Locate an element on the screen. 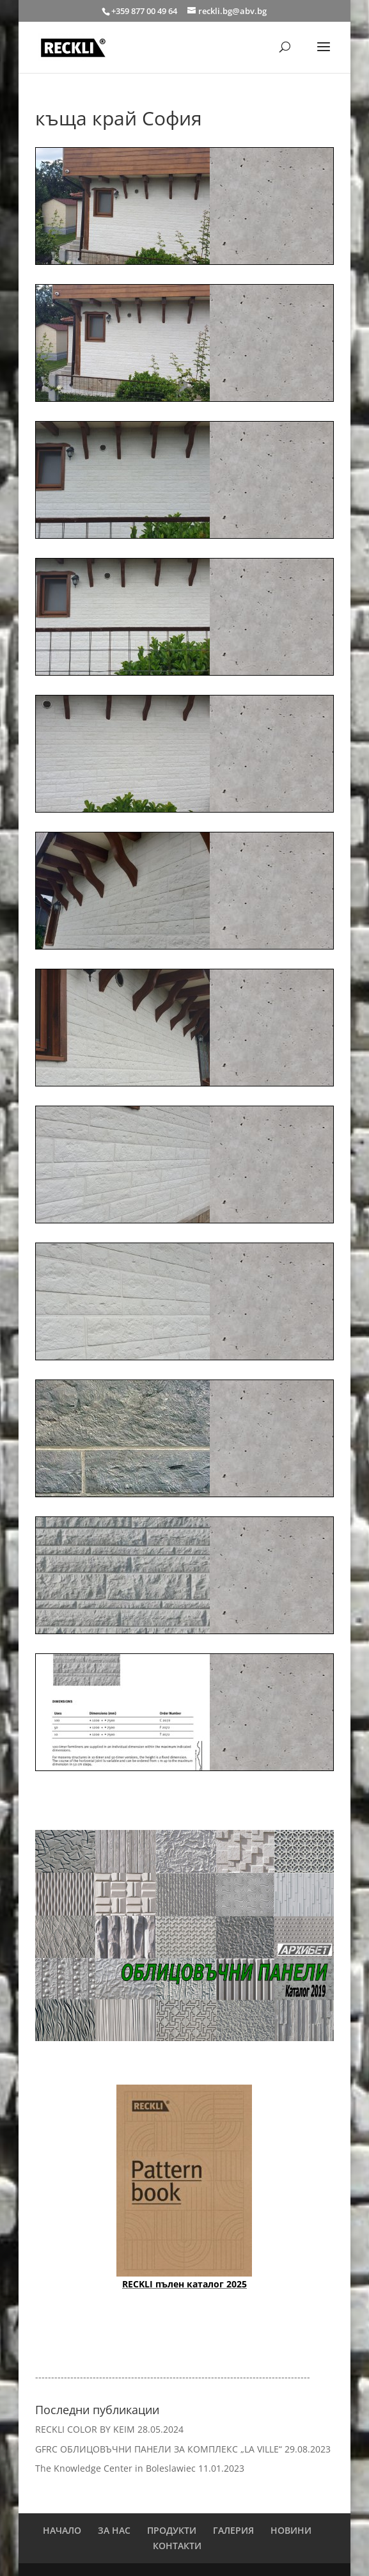 This screenshot has height=2576, width=369. ПРОДУКТИ is located at coordinates (171, 2530).